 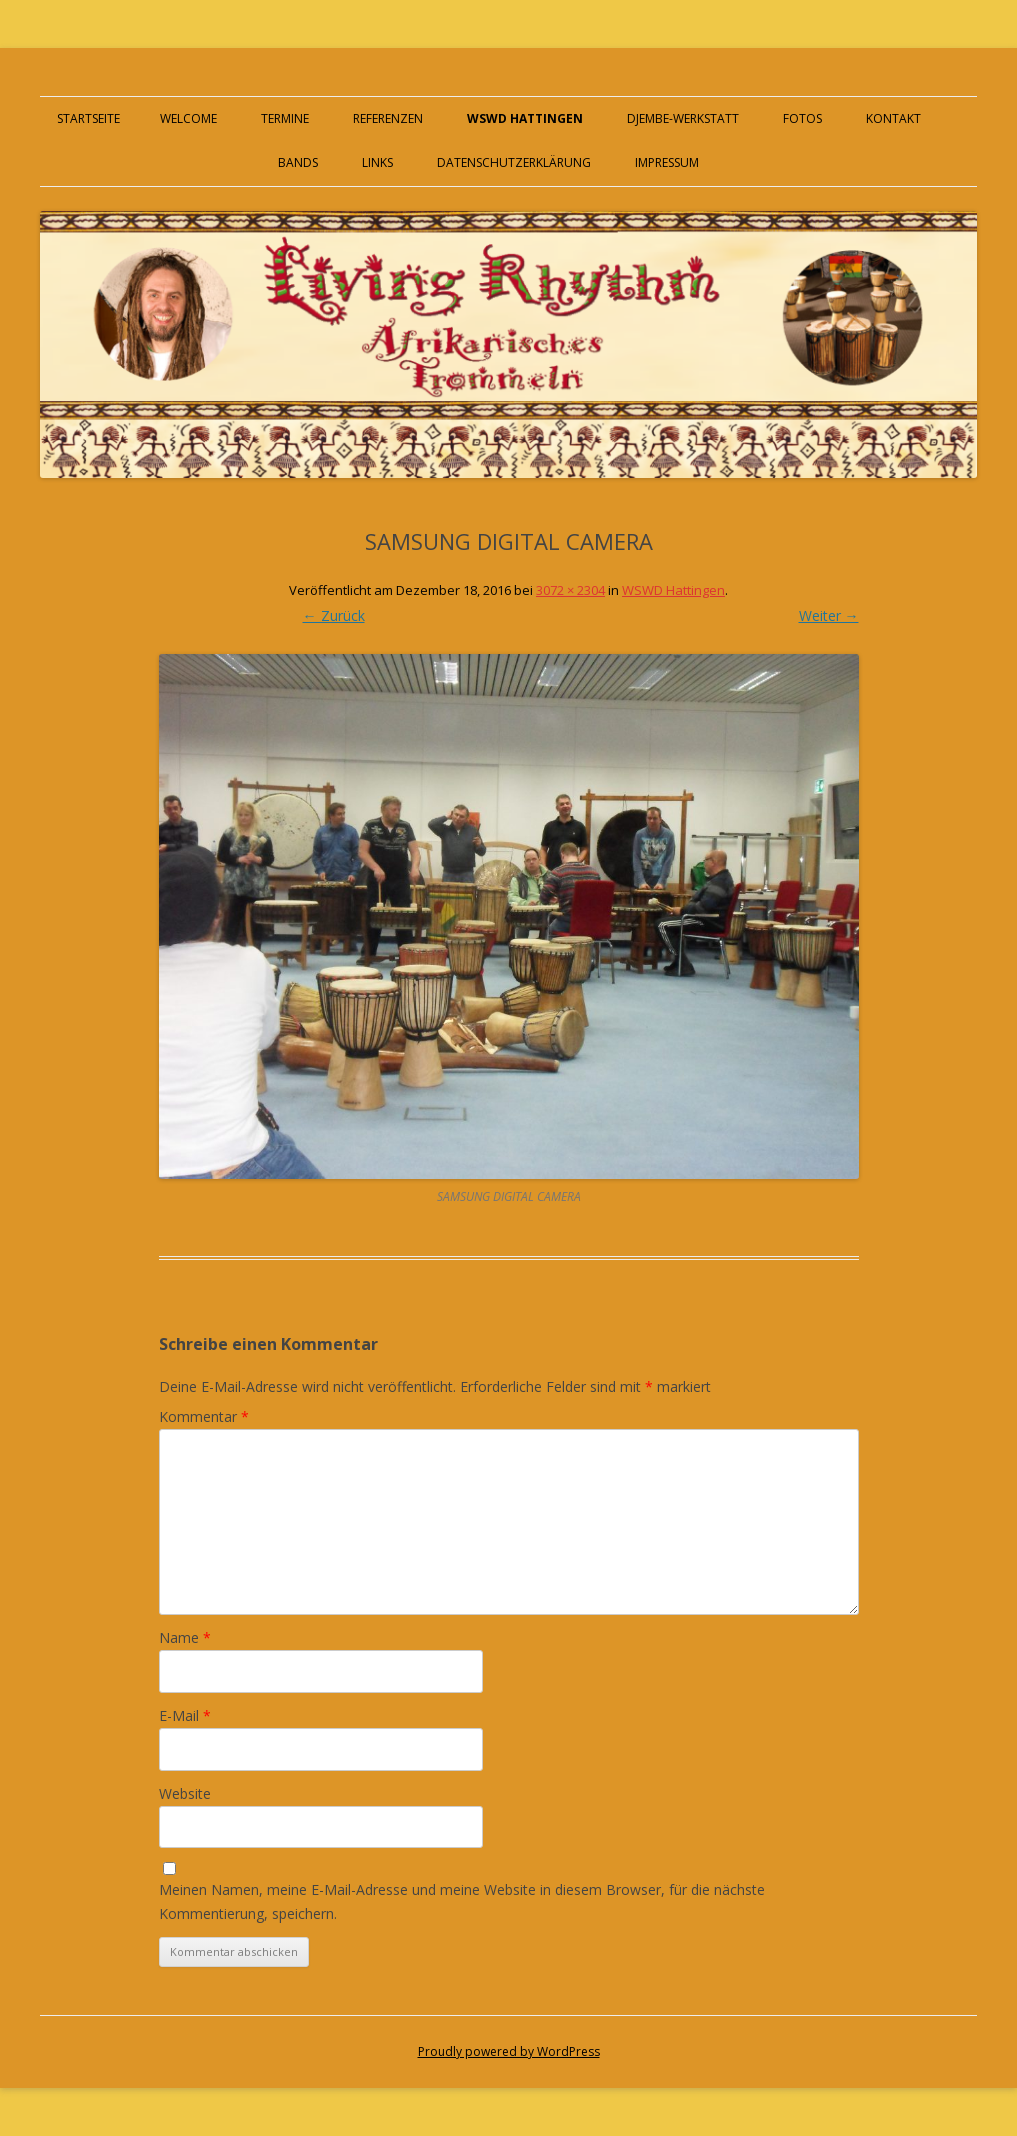 I want to click on Djembe-Werkstatt, so click(x=683, y=118).